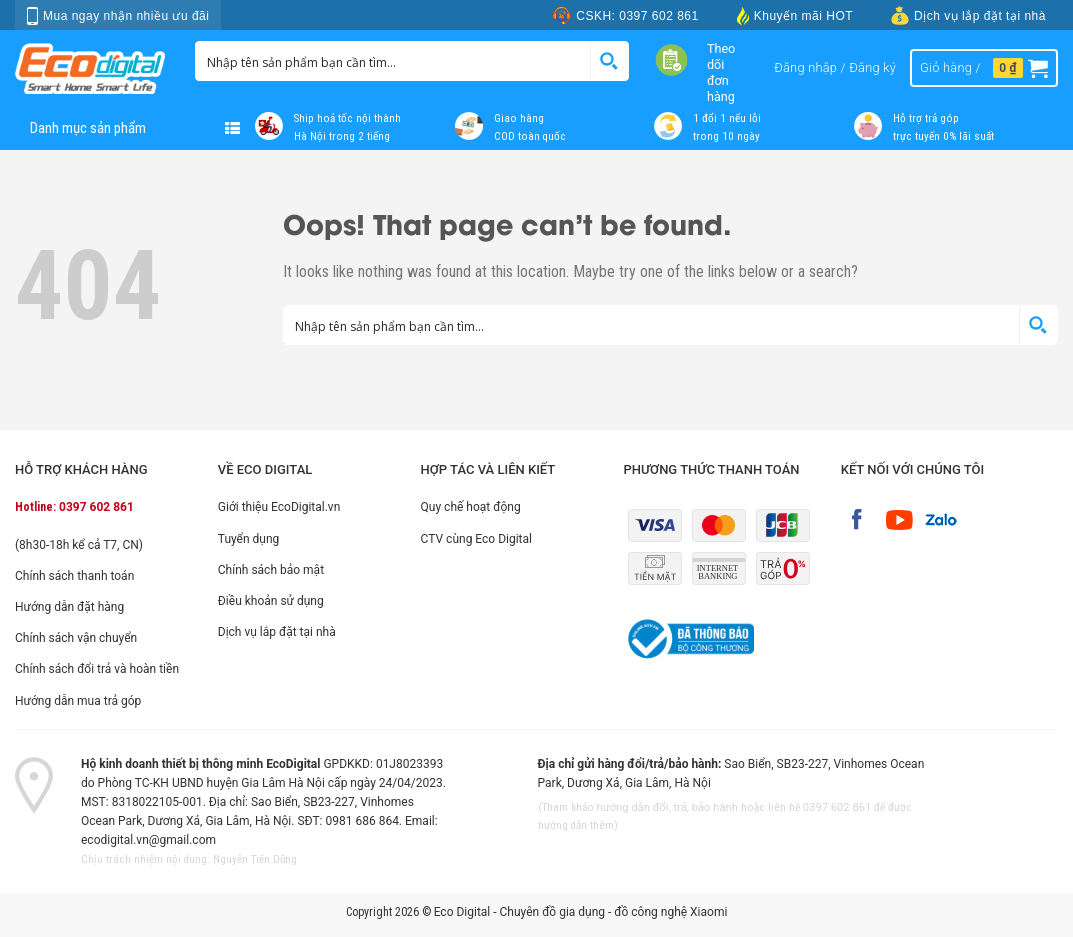 Image resolution: width=1073 pixels, height=937 pixels. What do you see at coordinates (74, 576) in the screenshot?
I see `Chính sách thanh toán` at bounding box center [74, 576].